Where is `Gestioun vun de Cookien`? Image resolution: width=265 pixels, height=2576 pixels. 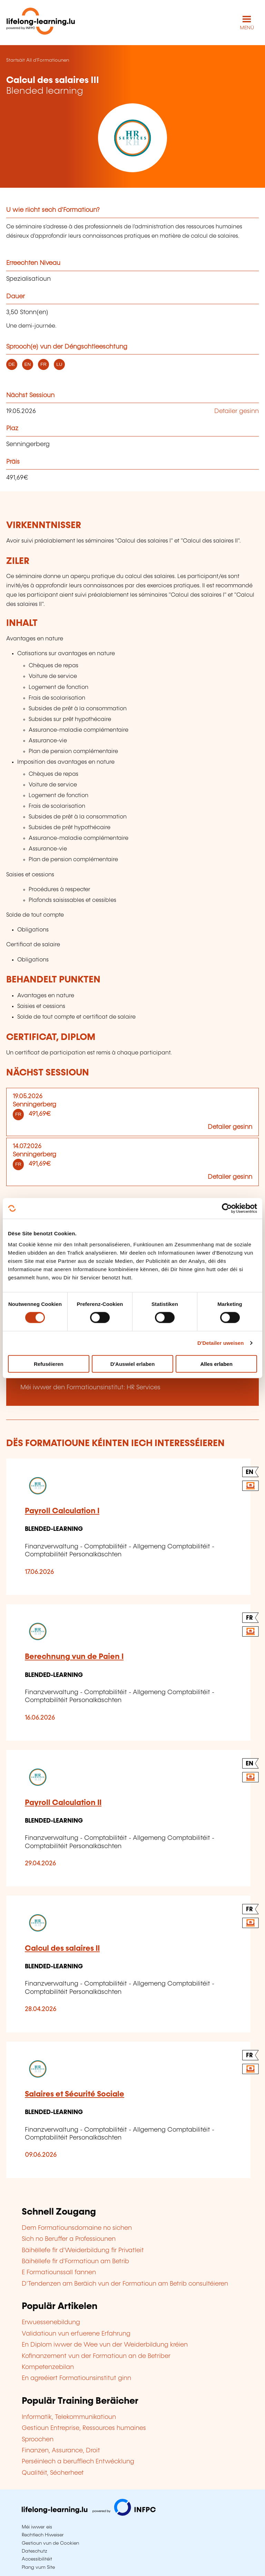
Gestioun vun de Cookien is located at coordinates (50, 2543).